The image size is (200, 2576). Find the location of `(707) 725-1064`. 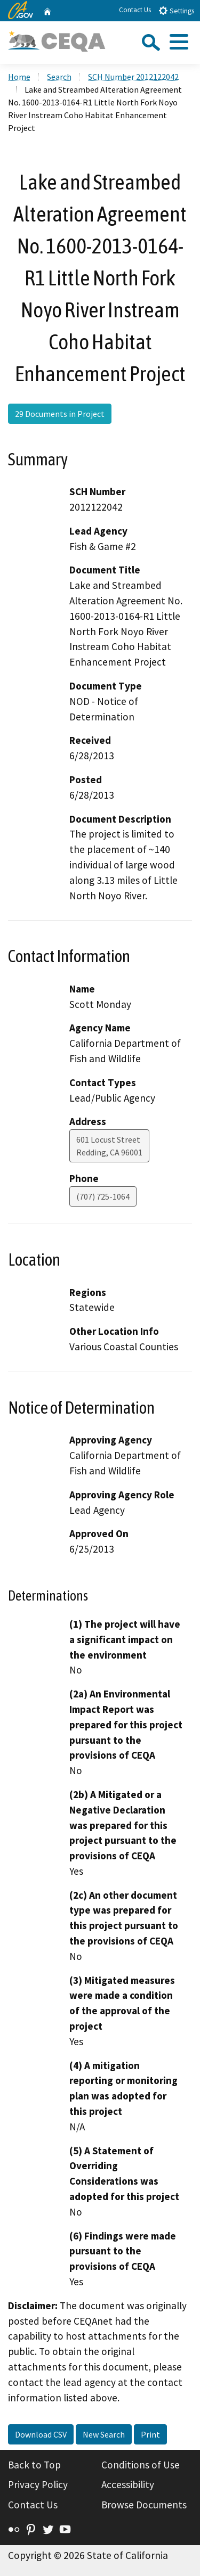

(707) 725-1064 is located at coordinates (103, 1196).